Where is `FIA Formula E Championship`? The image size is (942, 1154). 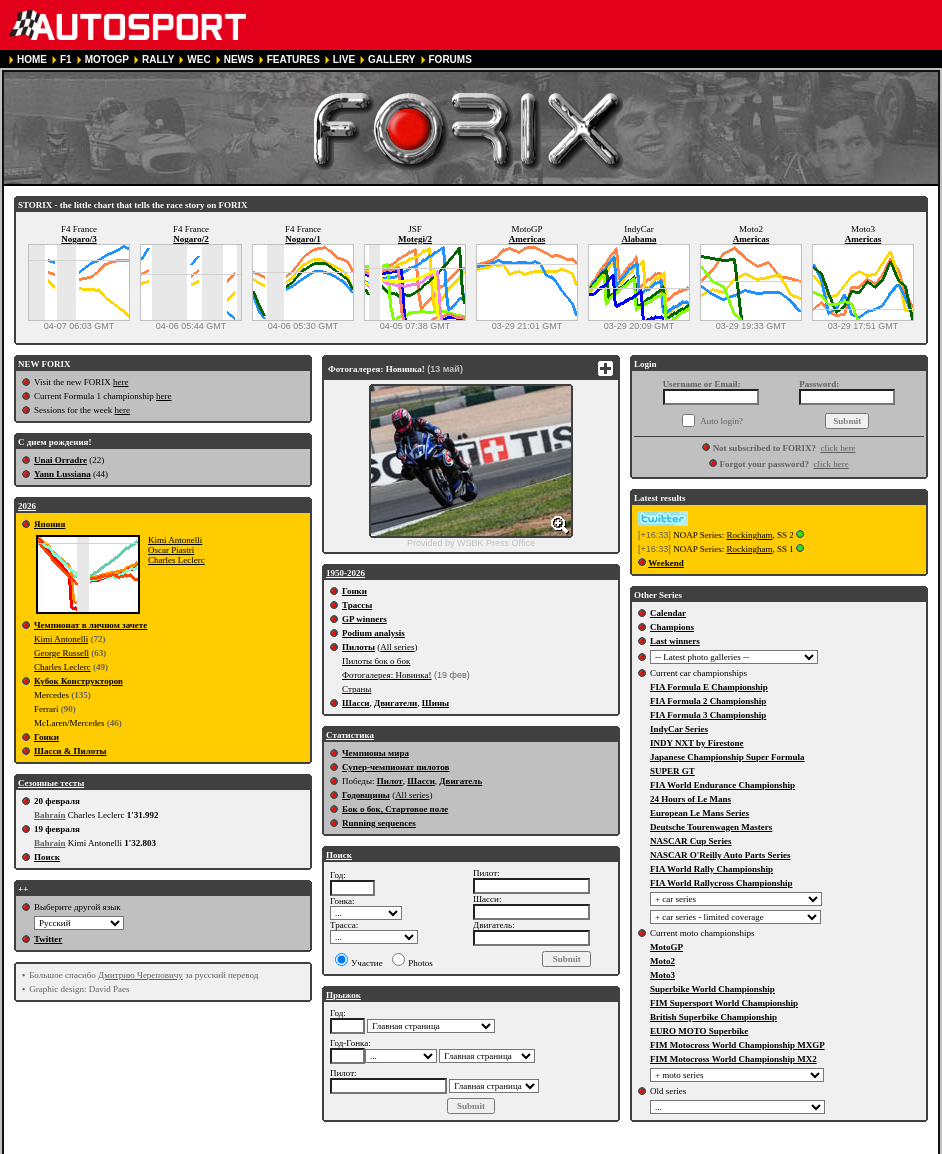 FIA Formula E Championship is located at coordinates (709, 687).